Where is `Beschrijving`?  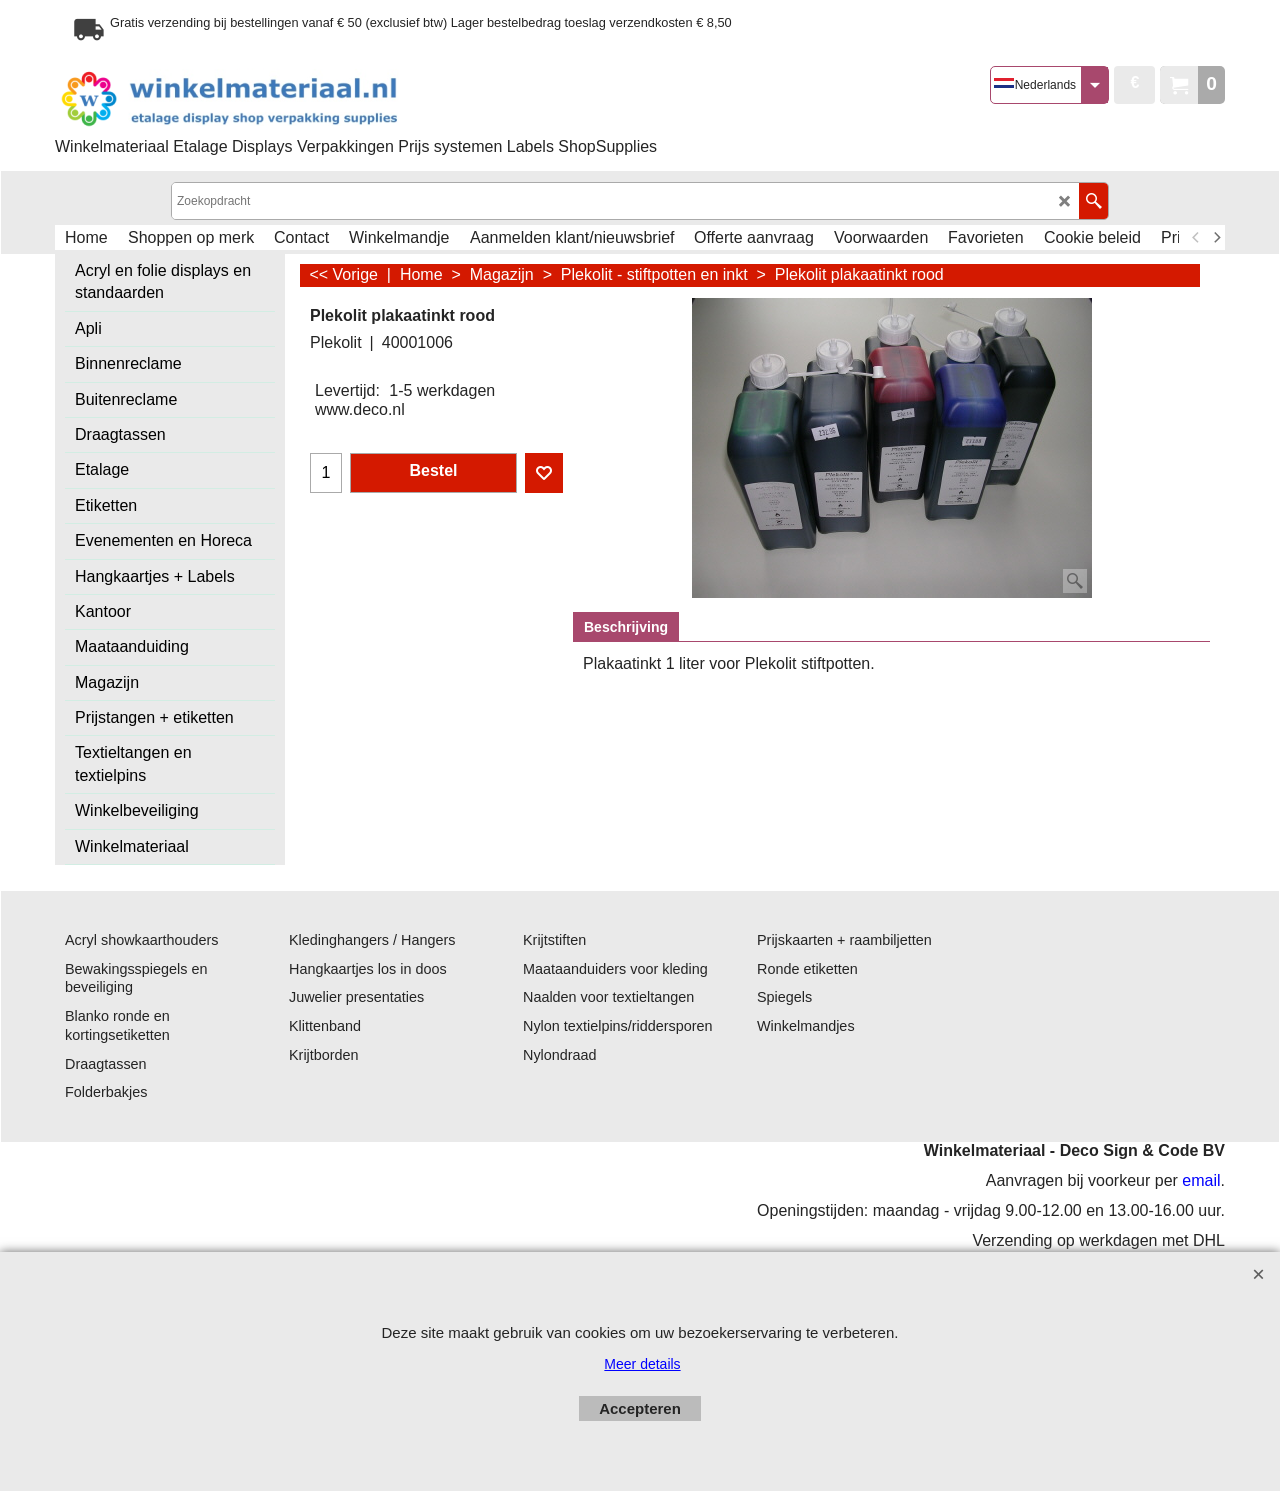 Beschrijving is located at coordinates (626, 627).